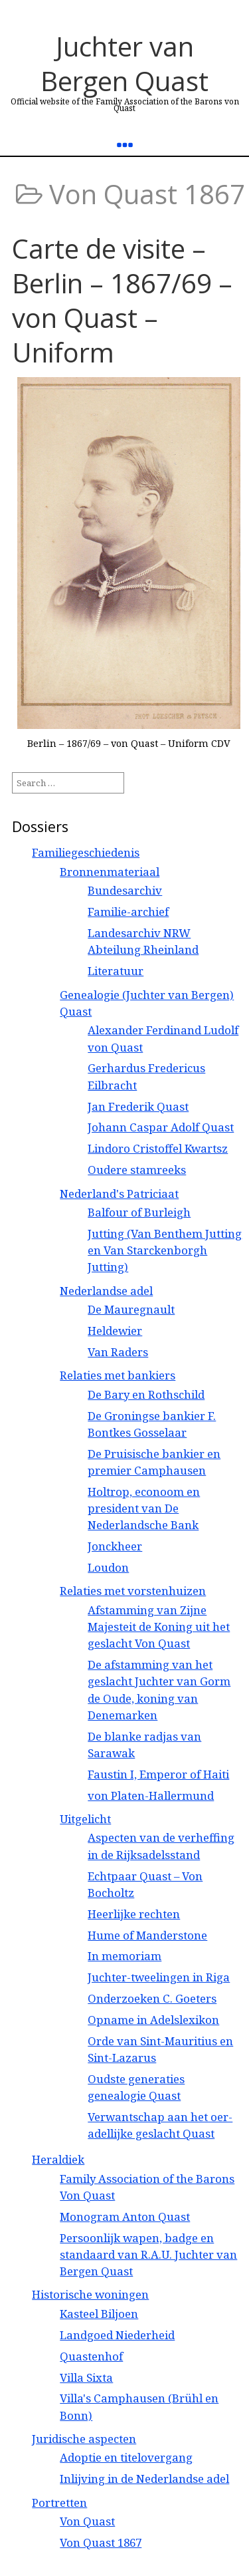 This screenshot has width=249, height=2576. I want to click on Heraldiek, so click(58, 2159).